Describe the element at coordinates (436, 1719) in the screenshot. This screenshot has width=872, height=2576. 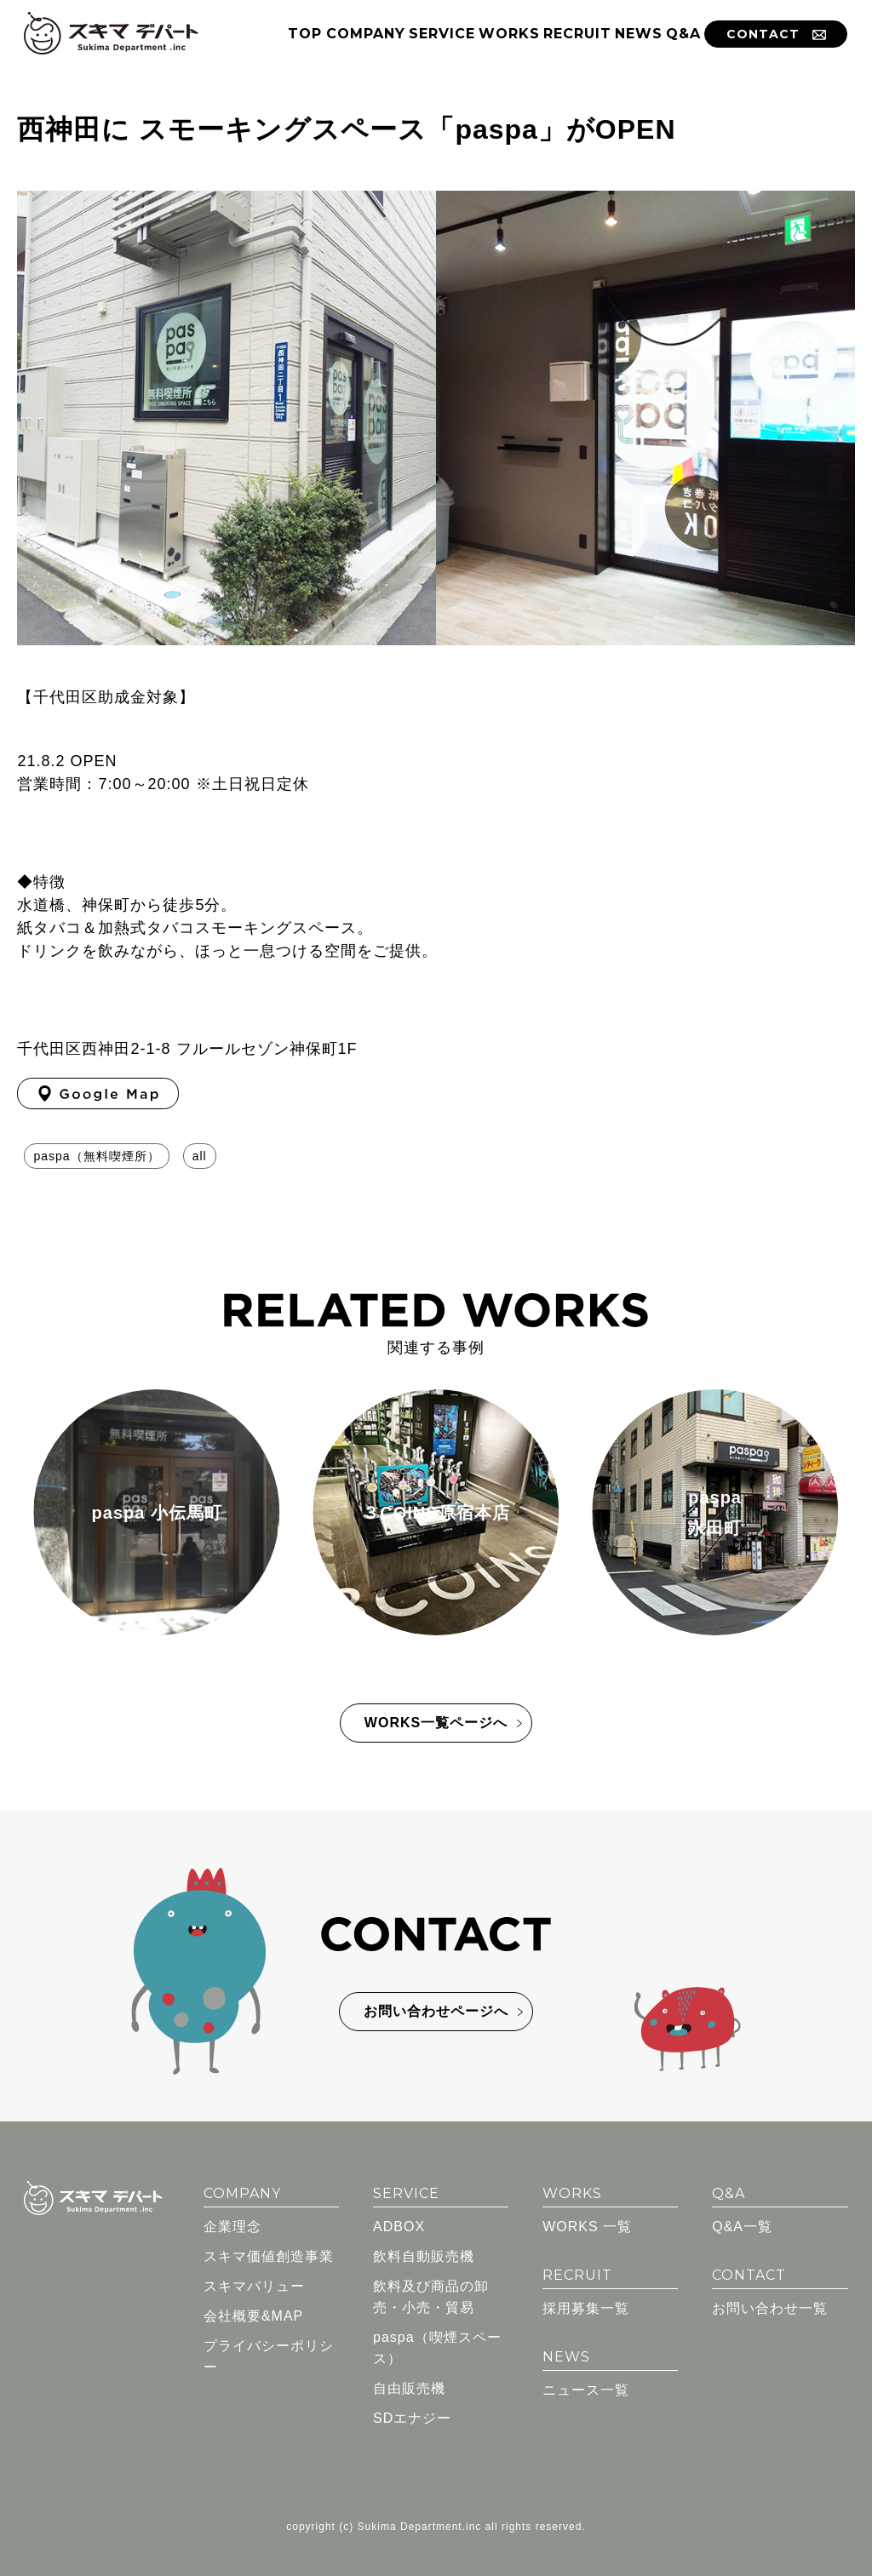
I see `WORKS一覧ページへ` at that location.